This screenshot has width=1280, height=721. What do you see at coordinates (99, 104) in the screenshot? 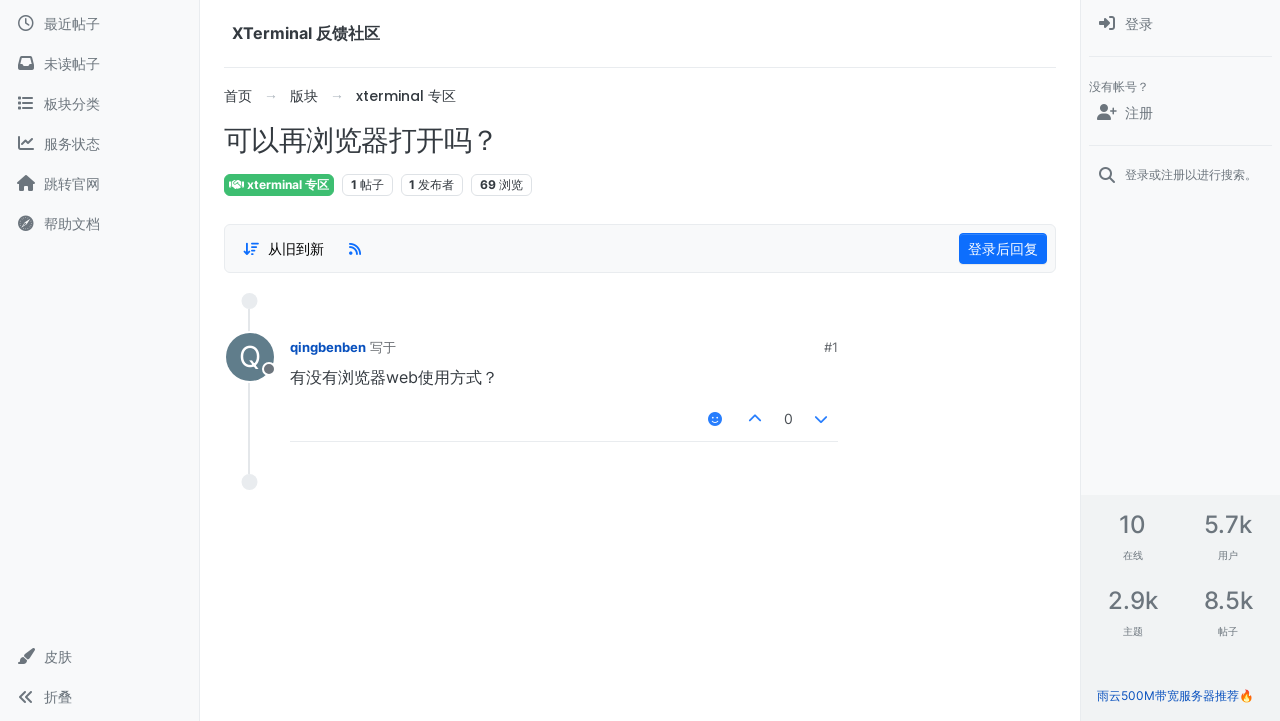
I see `[板块分类]` at bounding box center [99, 104].